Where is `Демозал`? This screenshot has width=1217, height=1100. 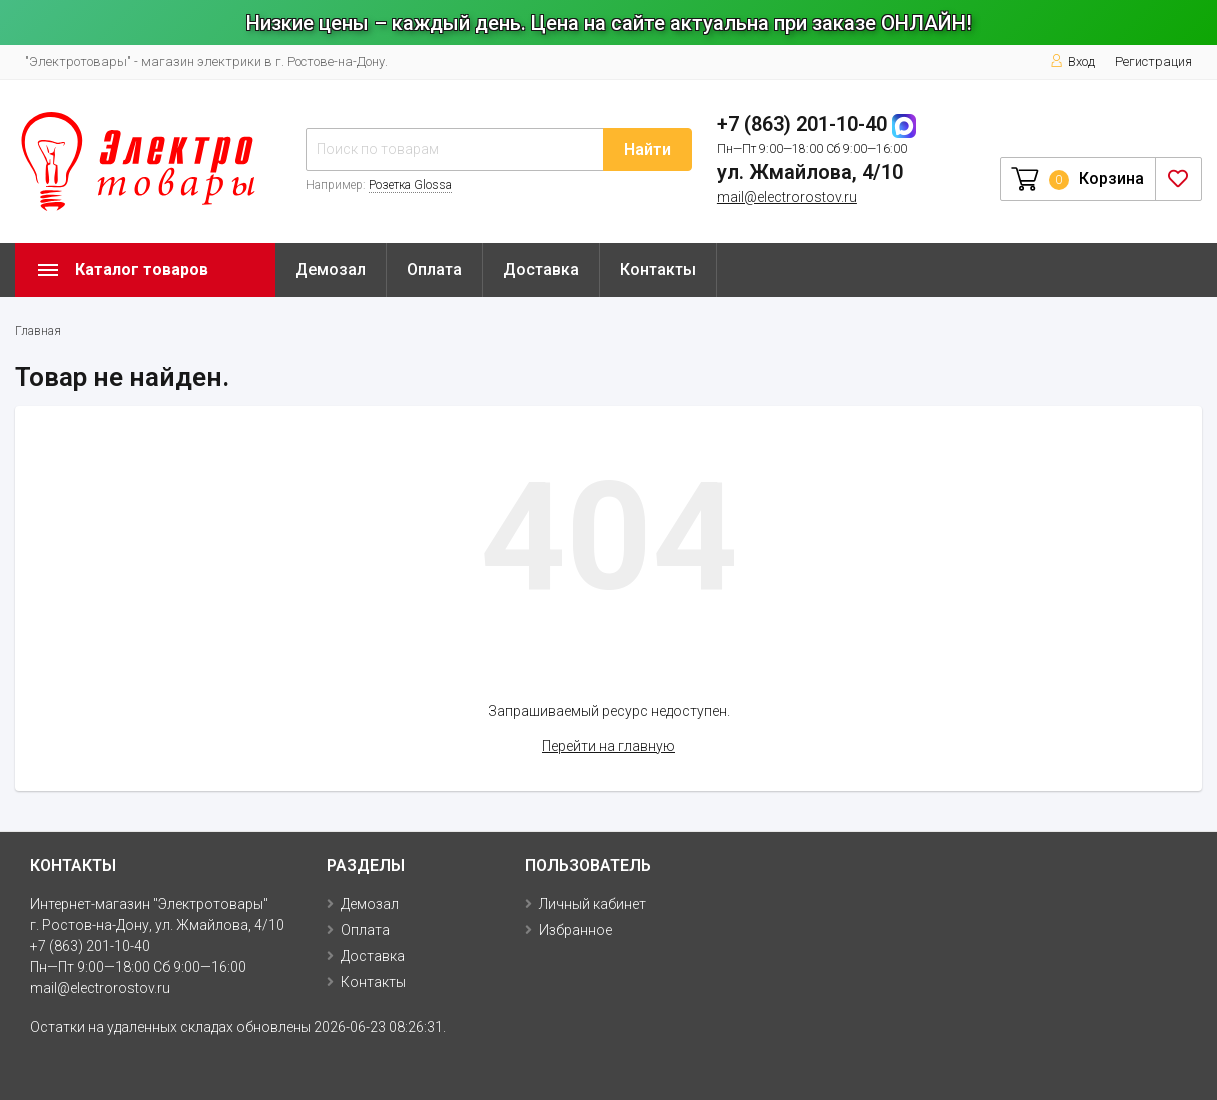
Демозал is located at coordinates (330, 269).